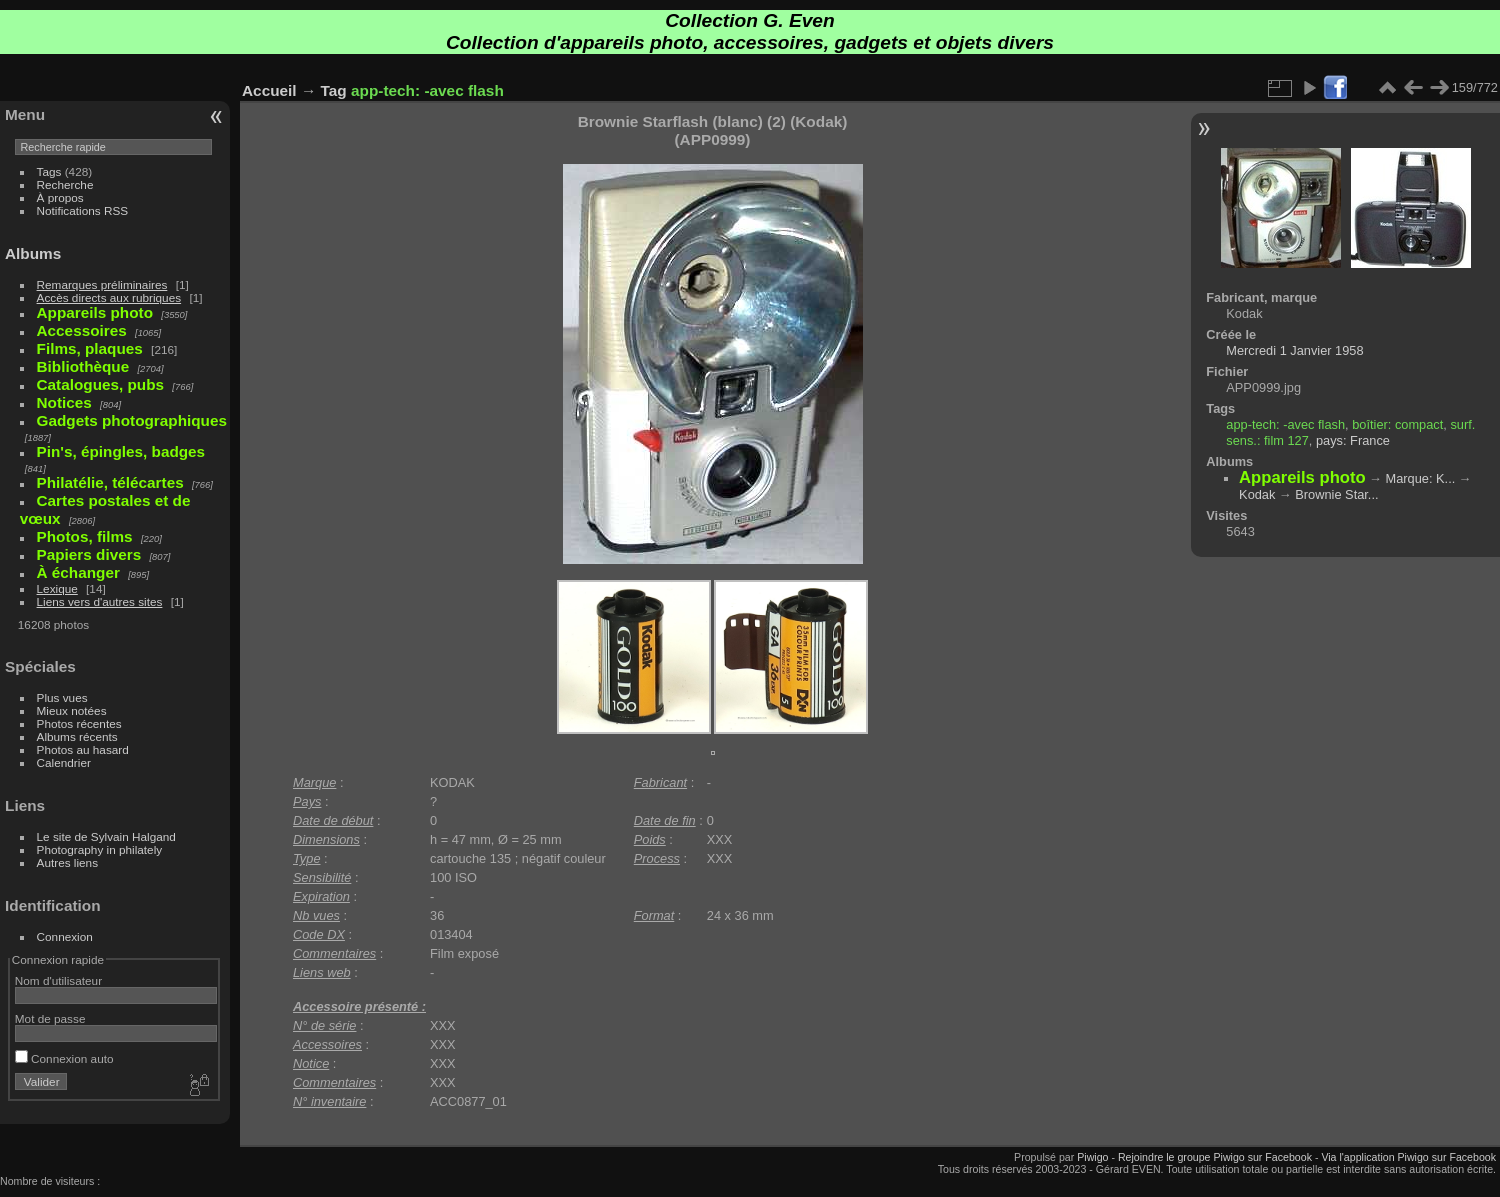 Image resolution: width=1500 pixels, height=1197 pixels. What do you see at coordinates (65, 184) in the screenshot?
I see `Recherche` at bounding box center [65, 184].